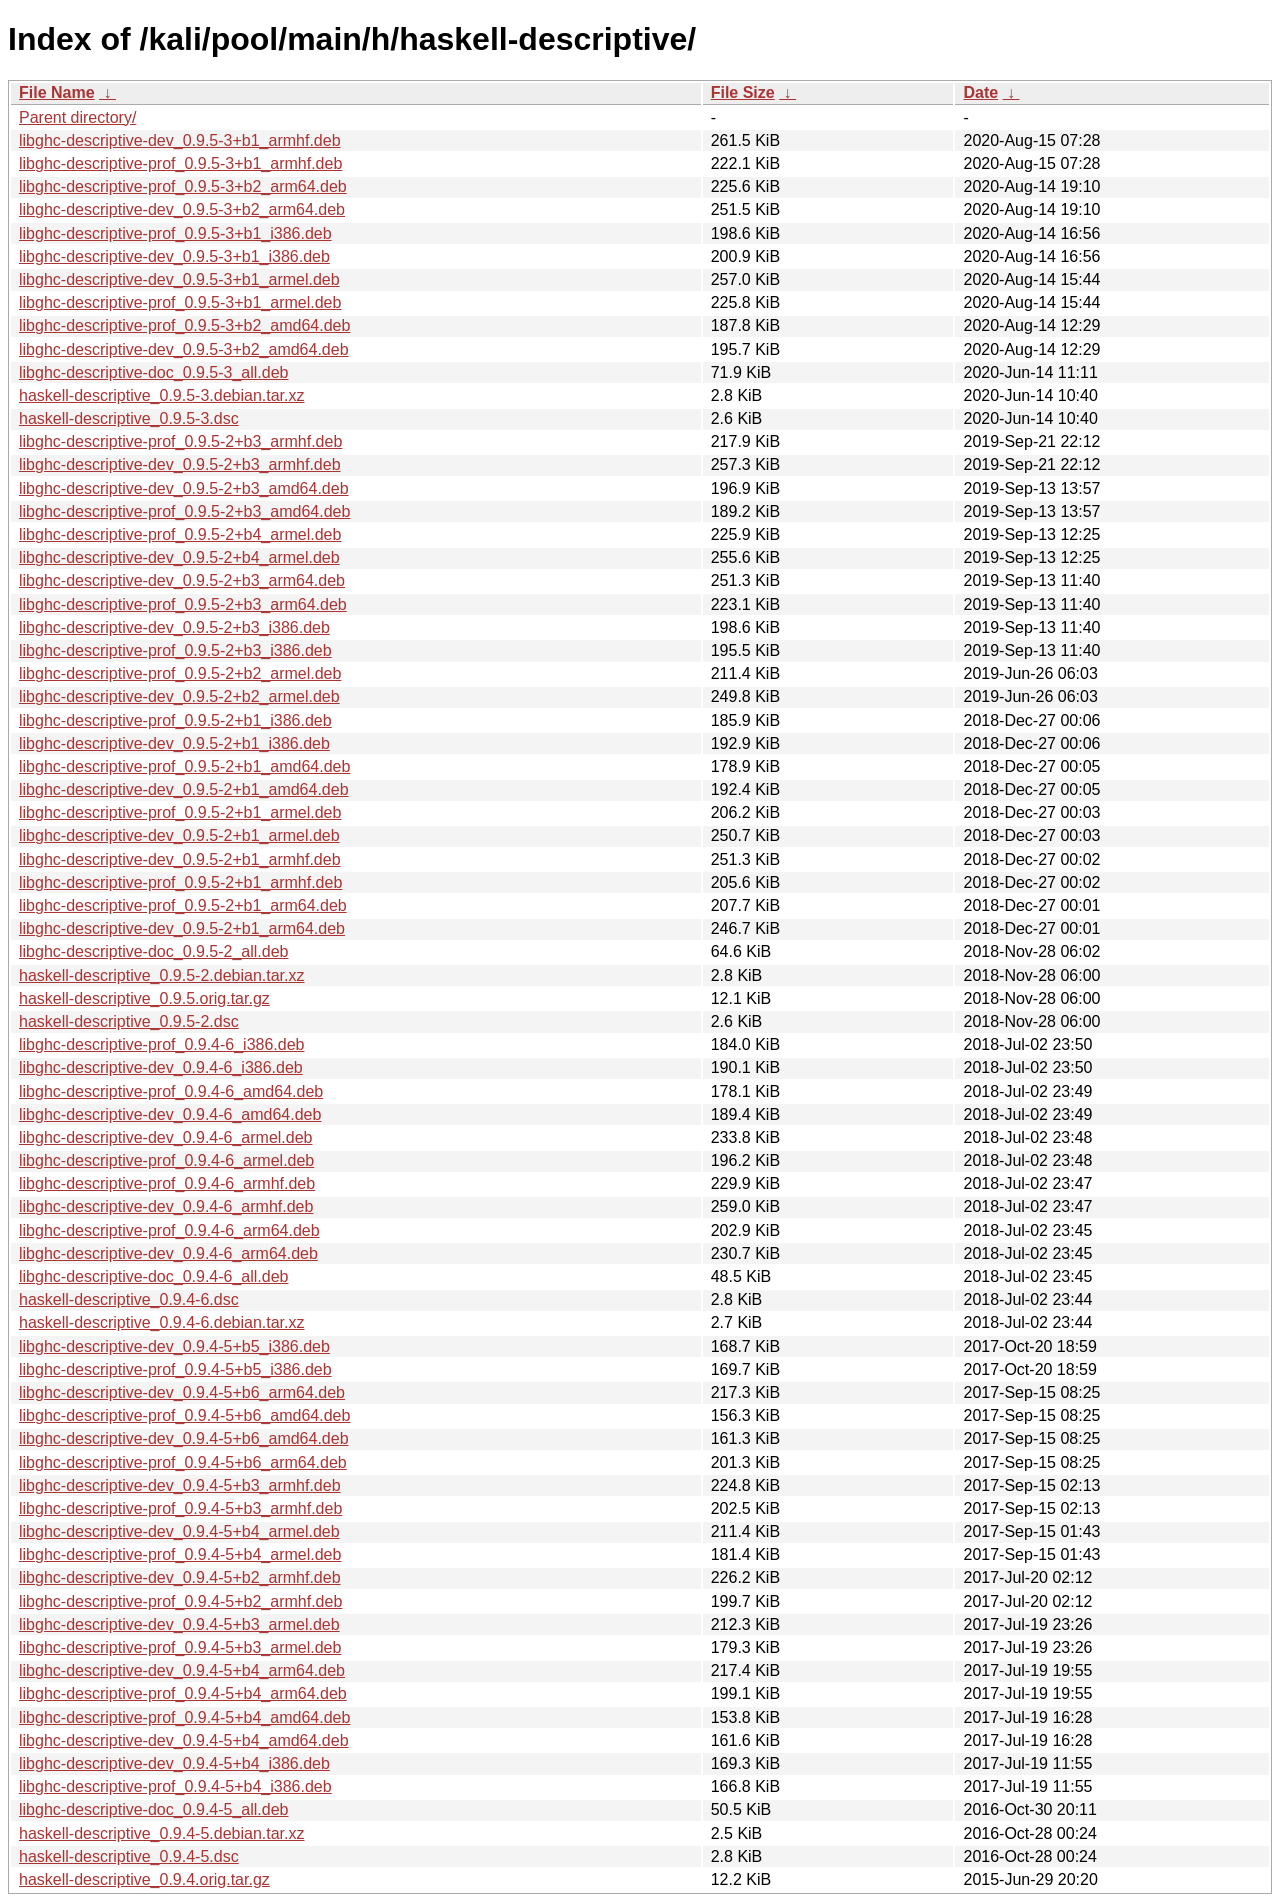  I want to click on libghc-descriptive-prof_0.9.4-6_amd64.deb, so click(171, 1091).